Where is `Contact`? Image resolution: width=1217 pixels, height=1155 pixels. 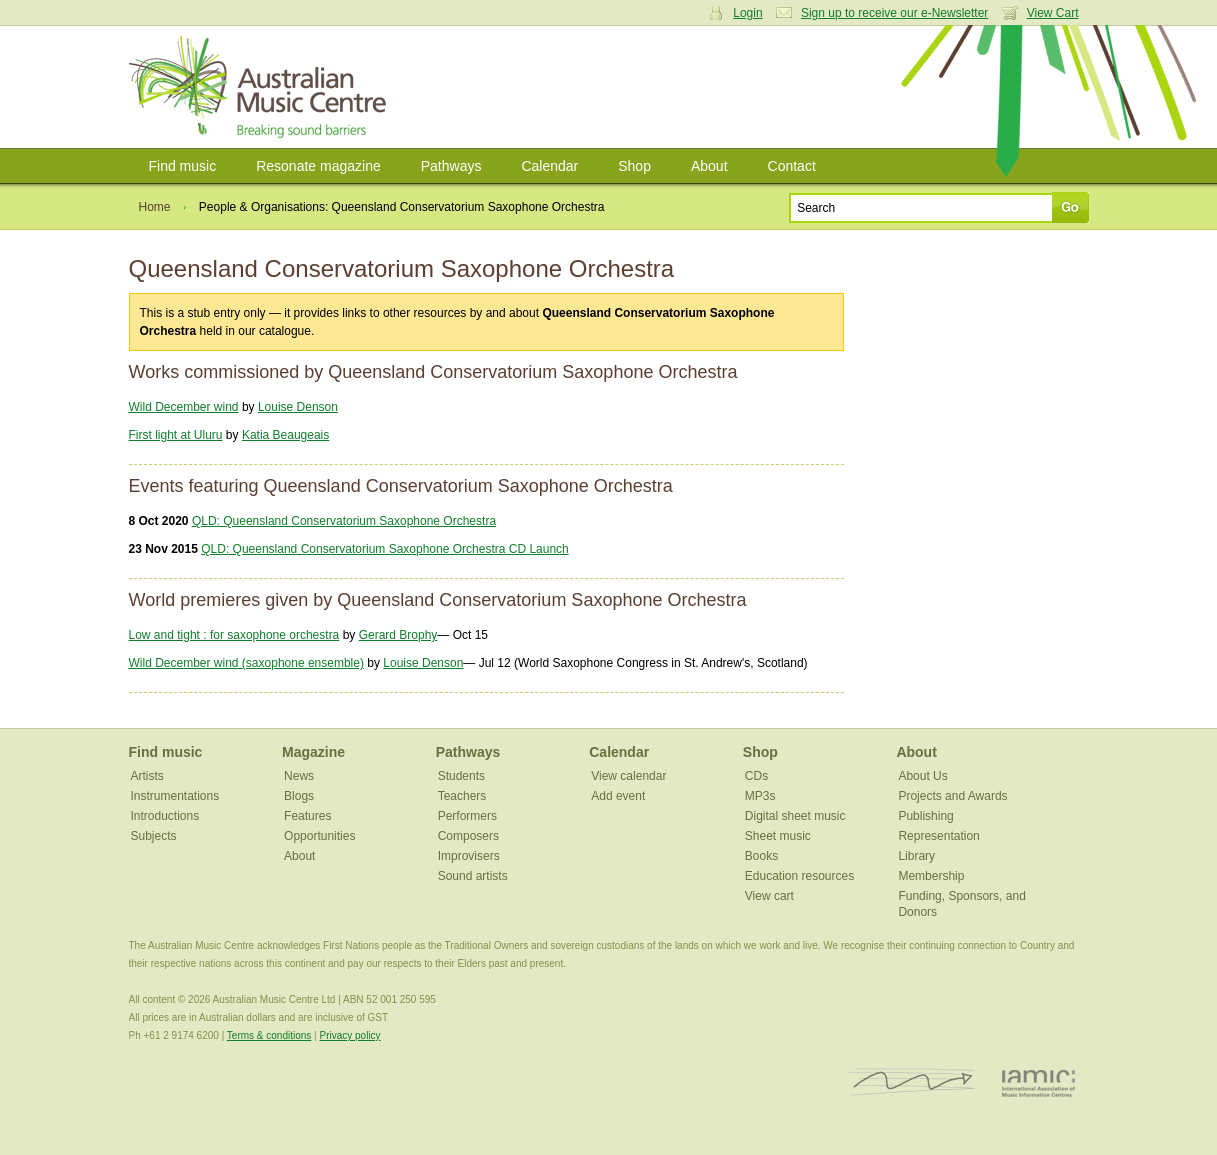 Contact is located at coordinates (792, 166).